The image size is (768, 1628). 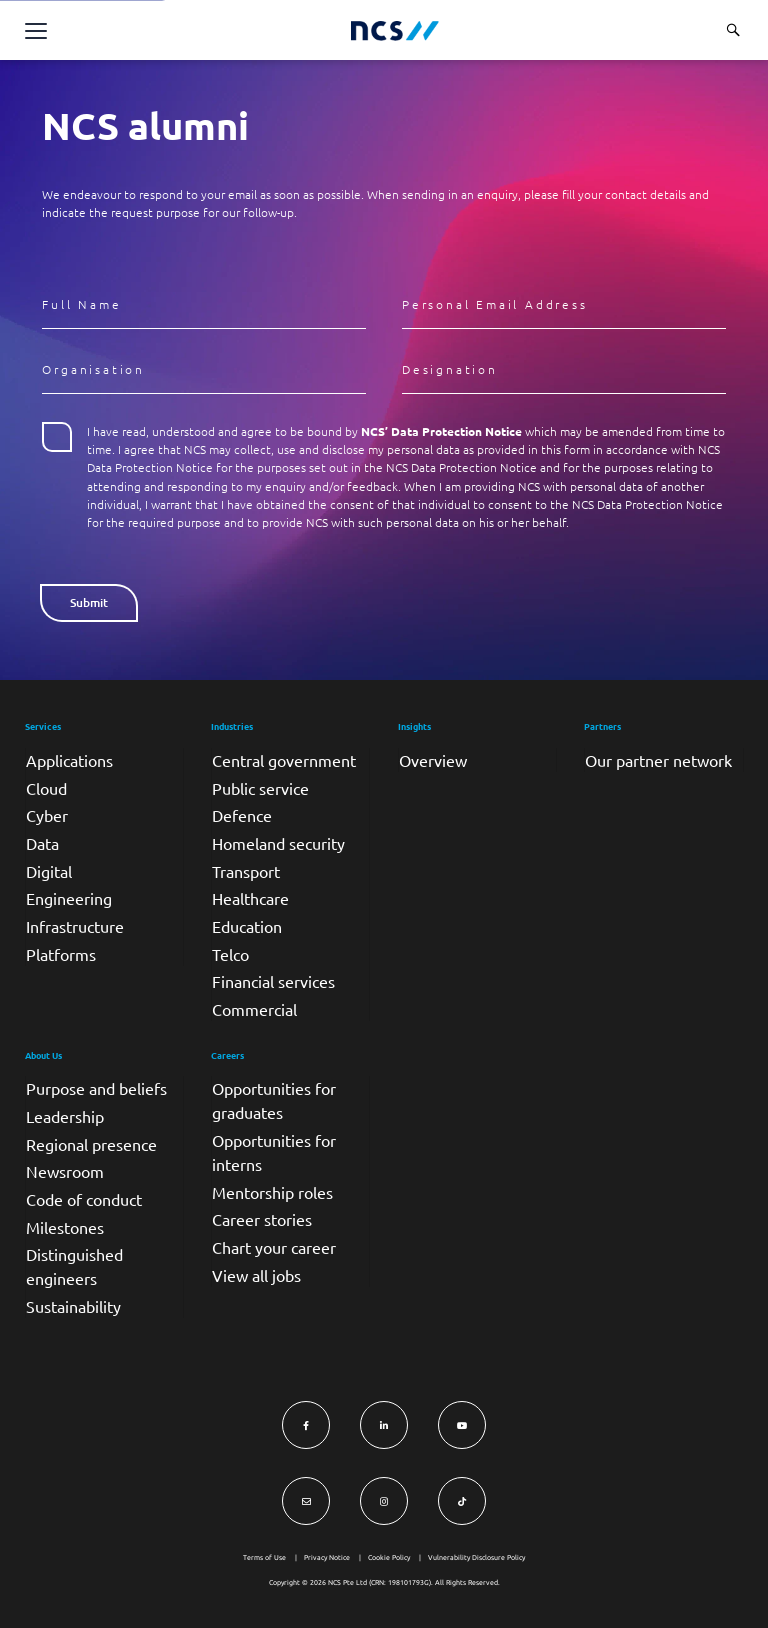 I want to click on Cyber, so click(x=47, y=815).